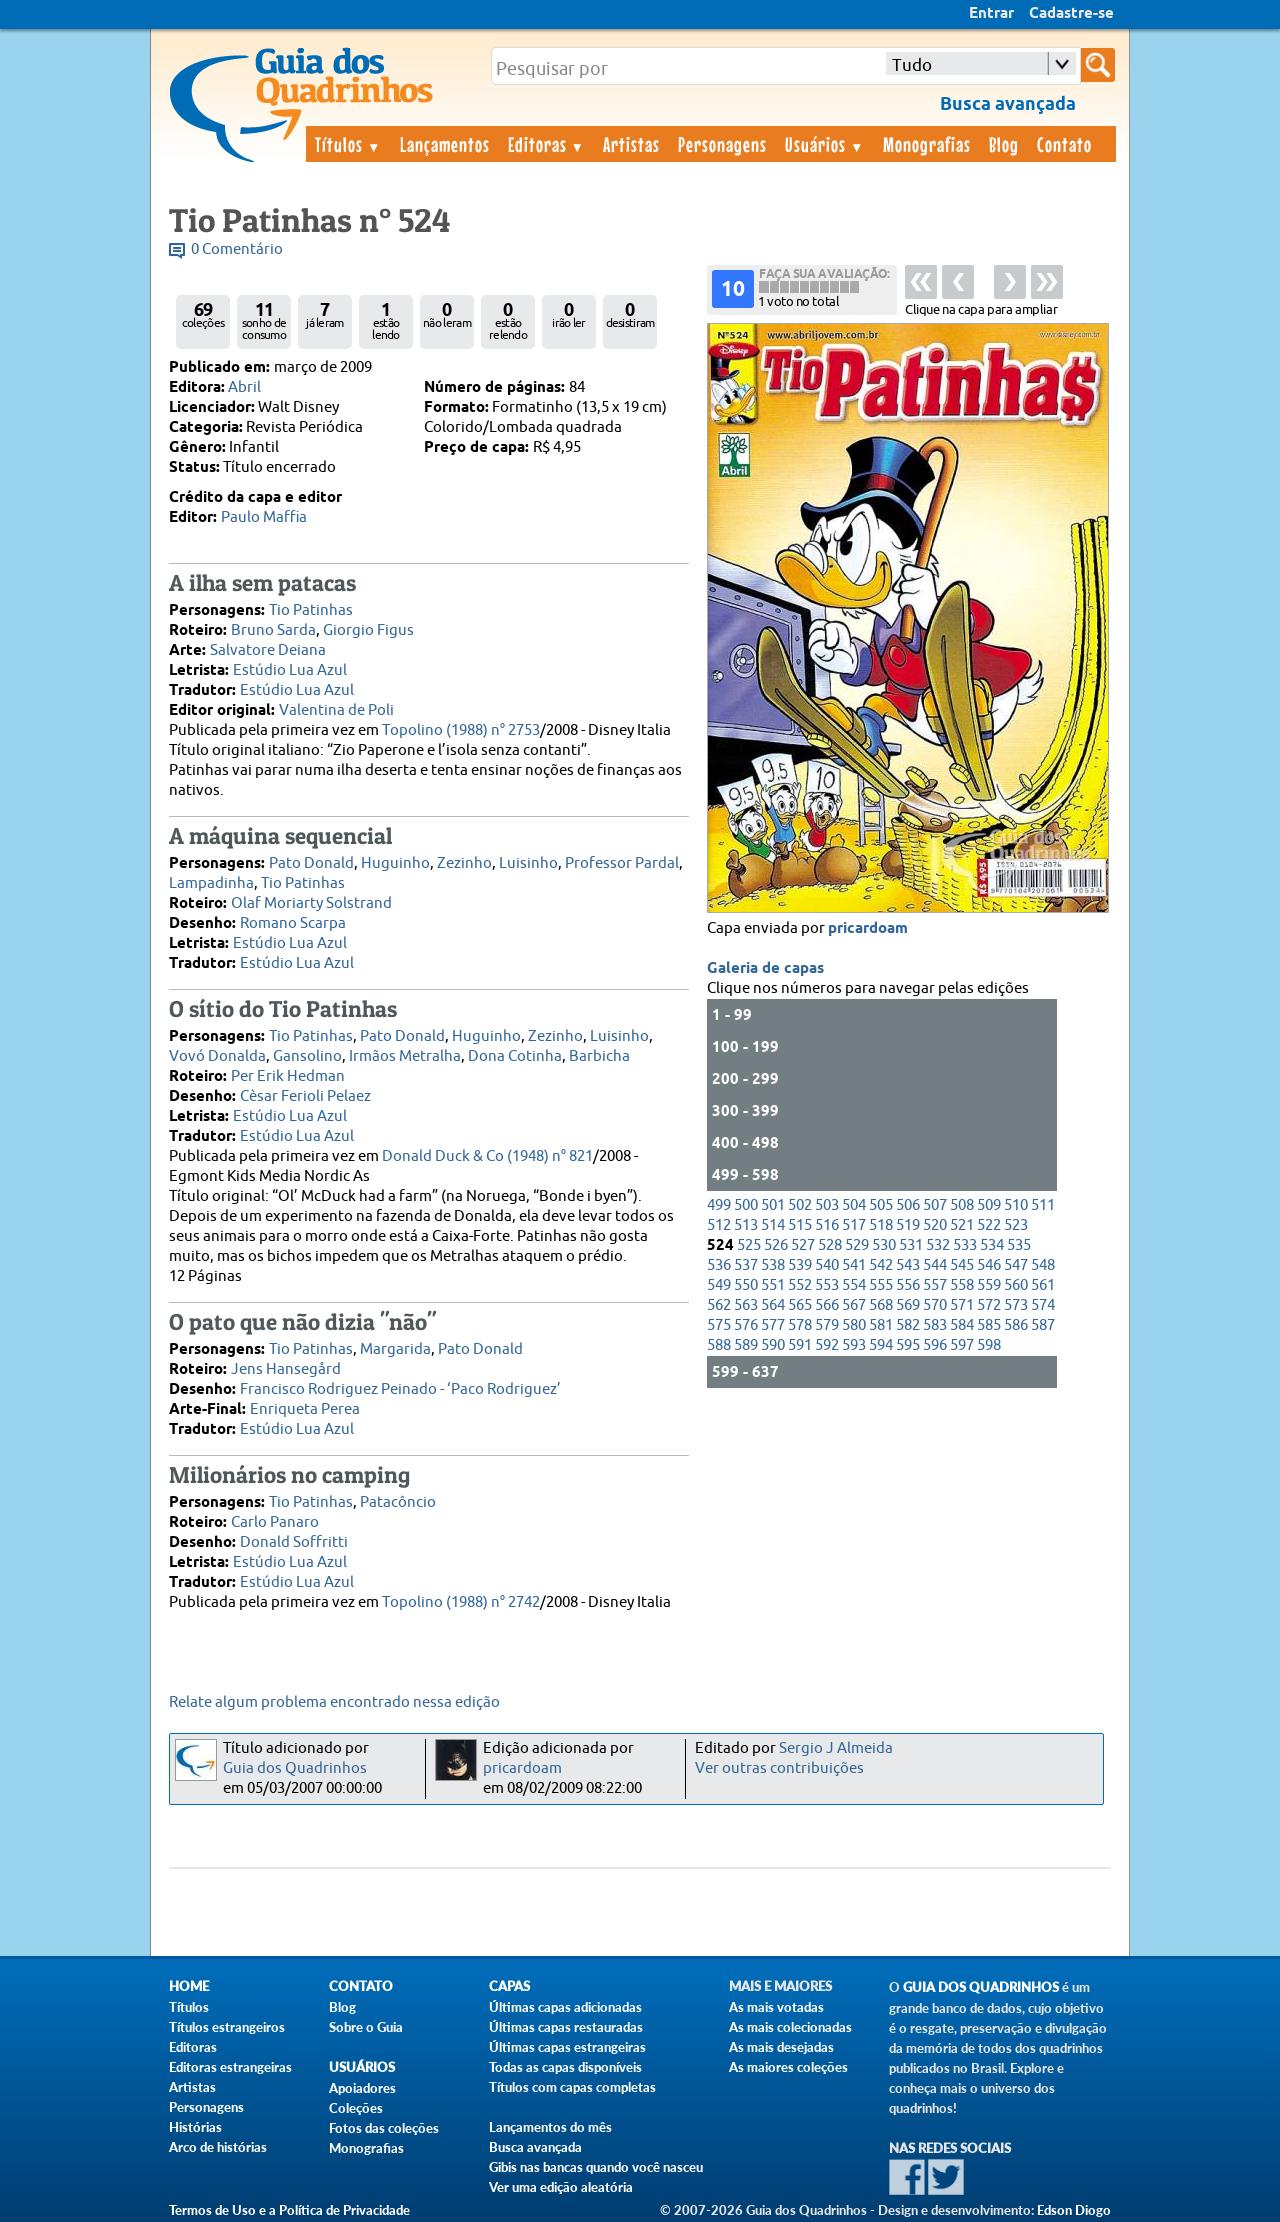 This screenshot has height=2222, width=1280. I want to click on Enriqueta Perea, so click(305, 1409).